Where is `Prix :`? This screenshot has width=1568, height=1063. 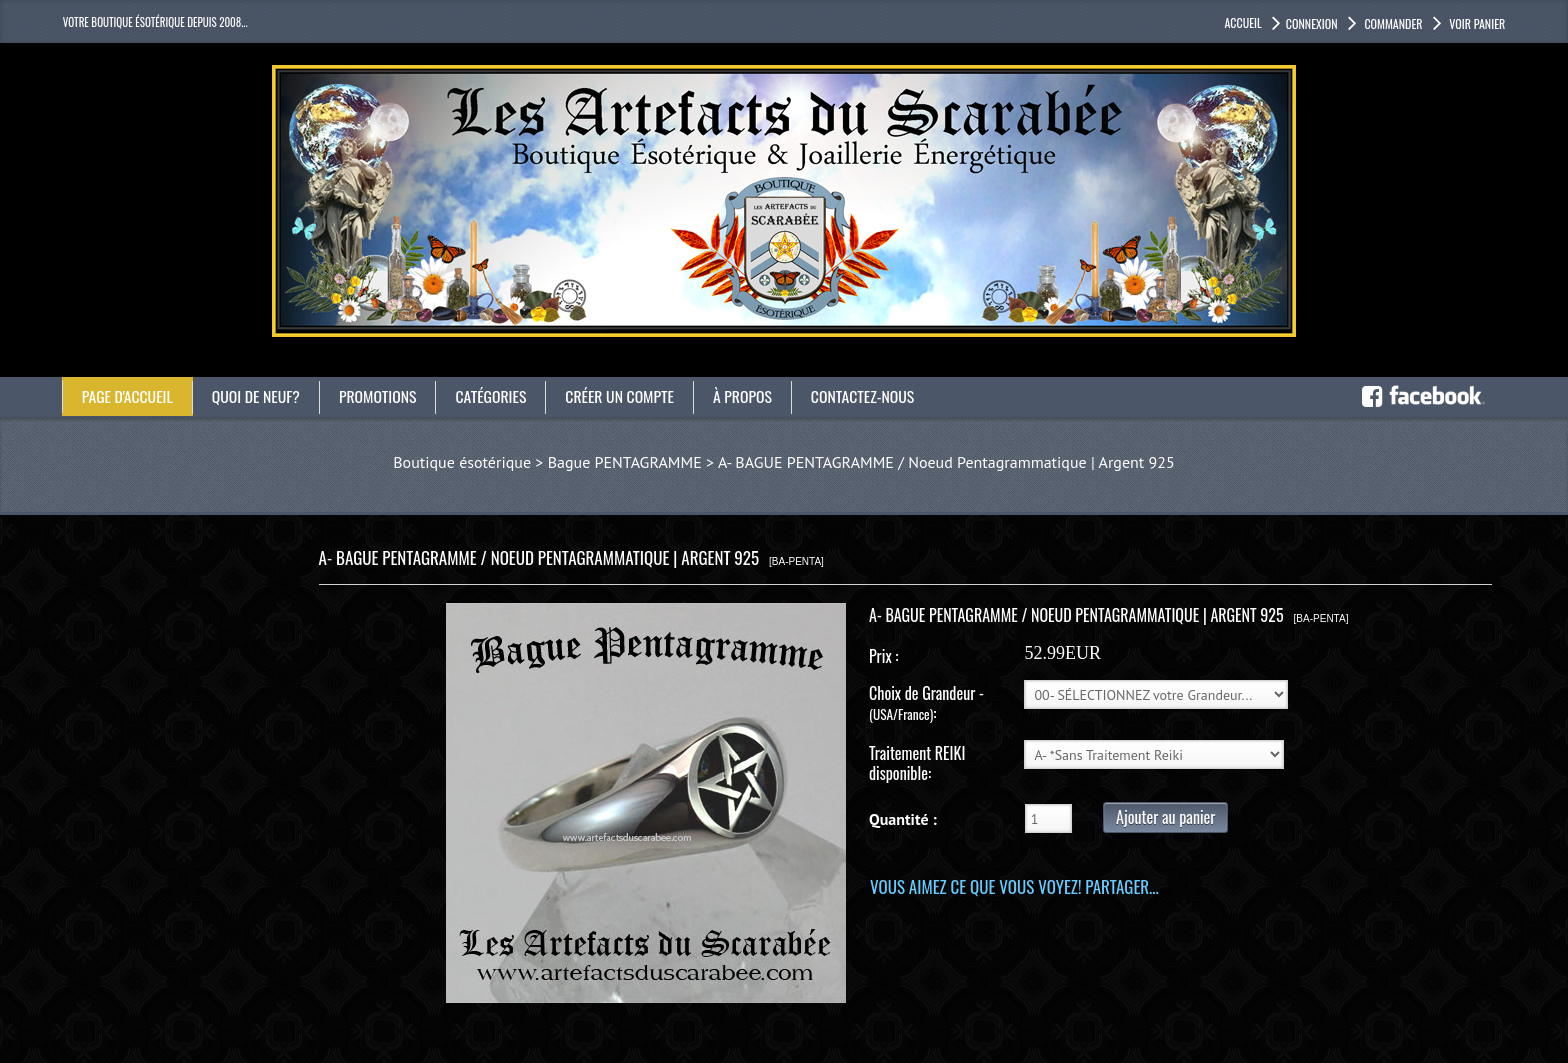
Prix : is located at coordinates (883, 656).